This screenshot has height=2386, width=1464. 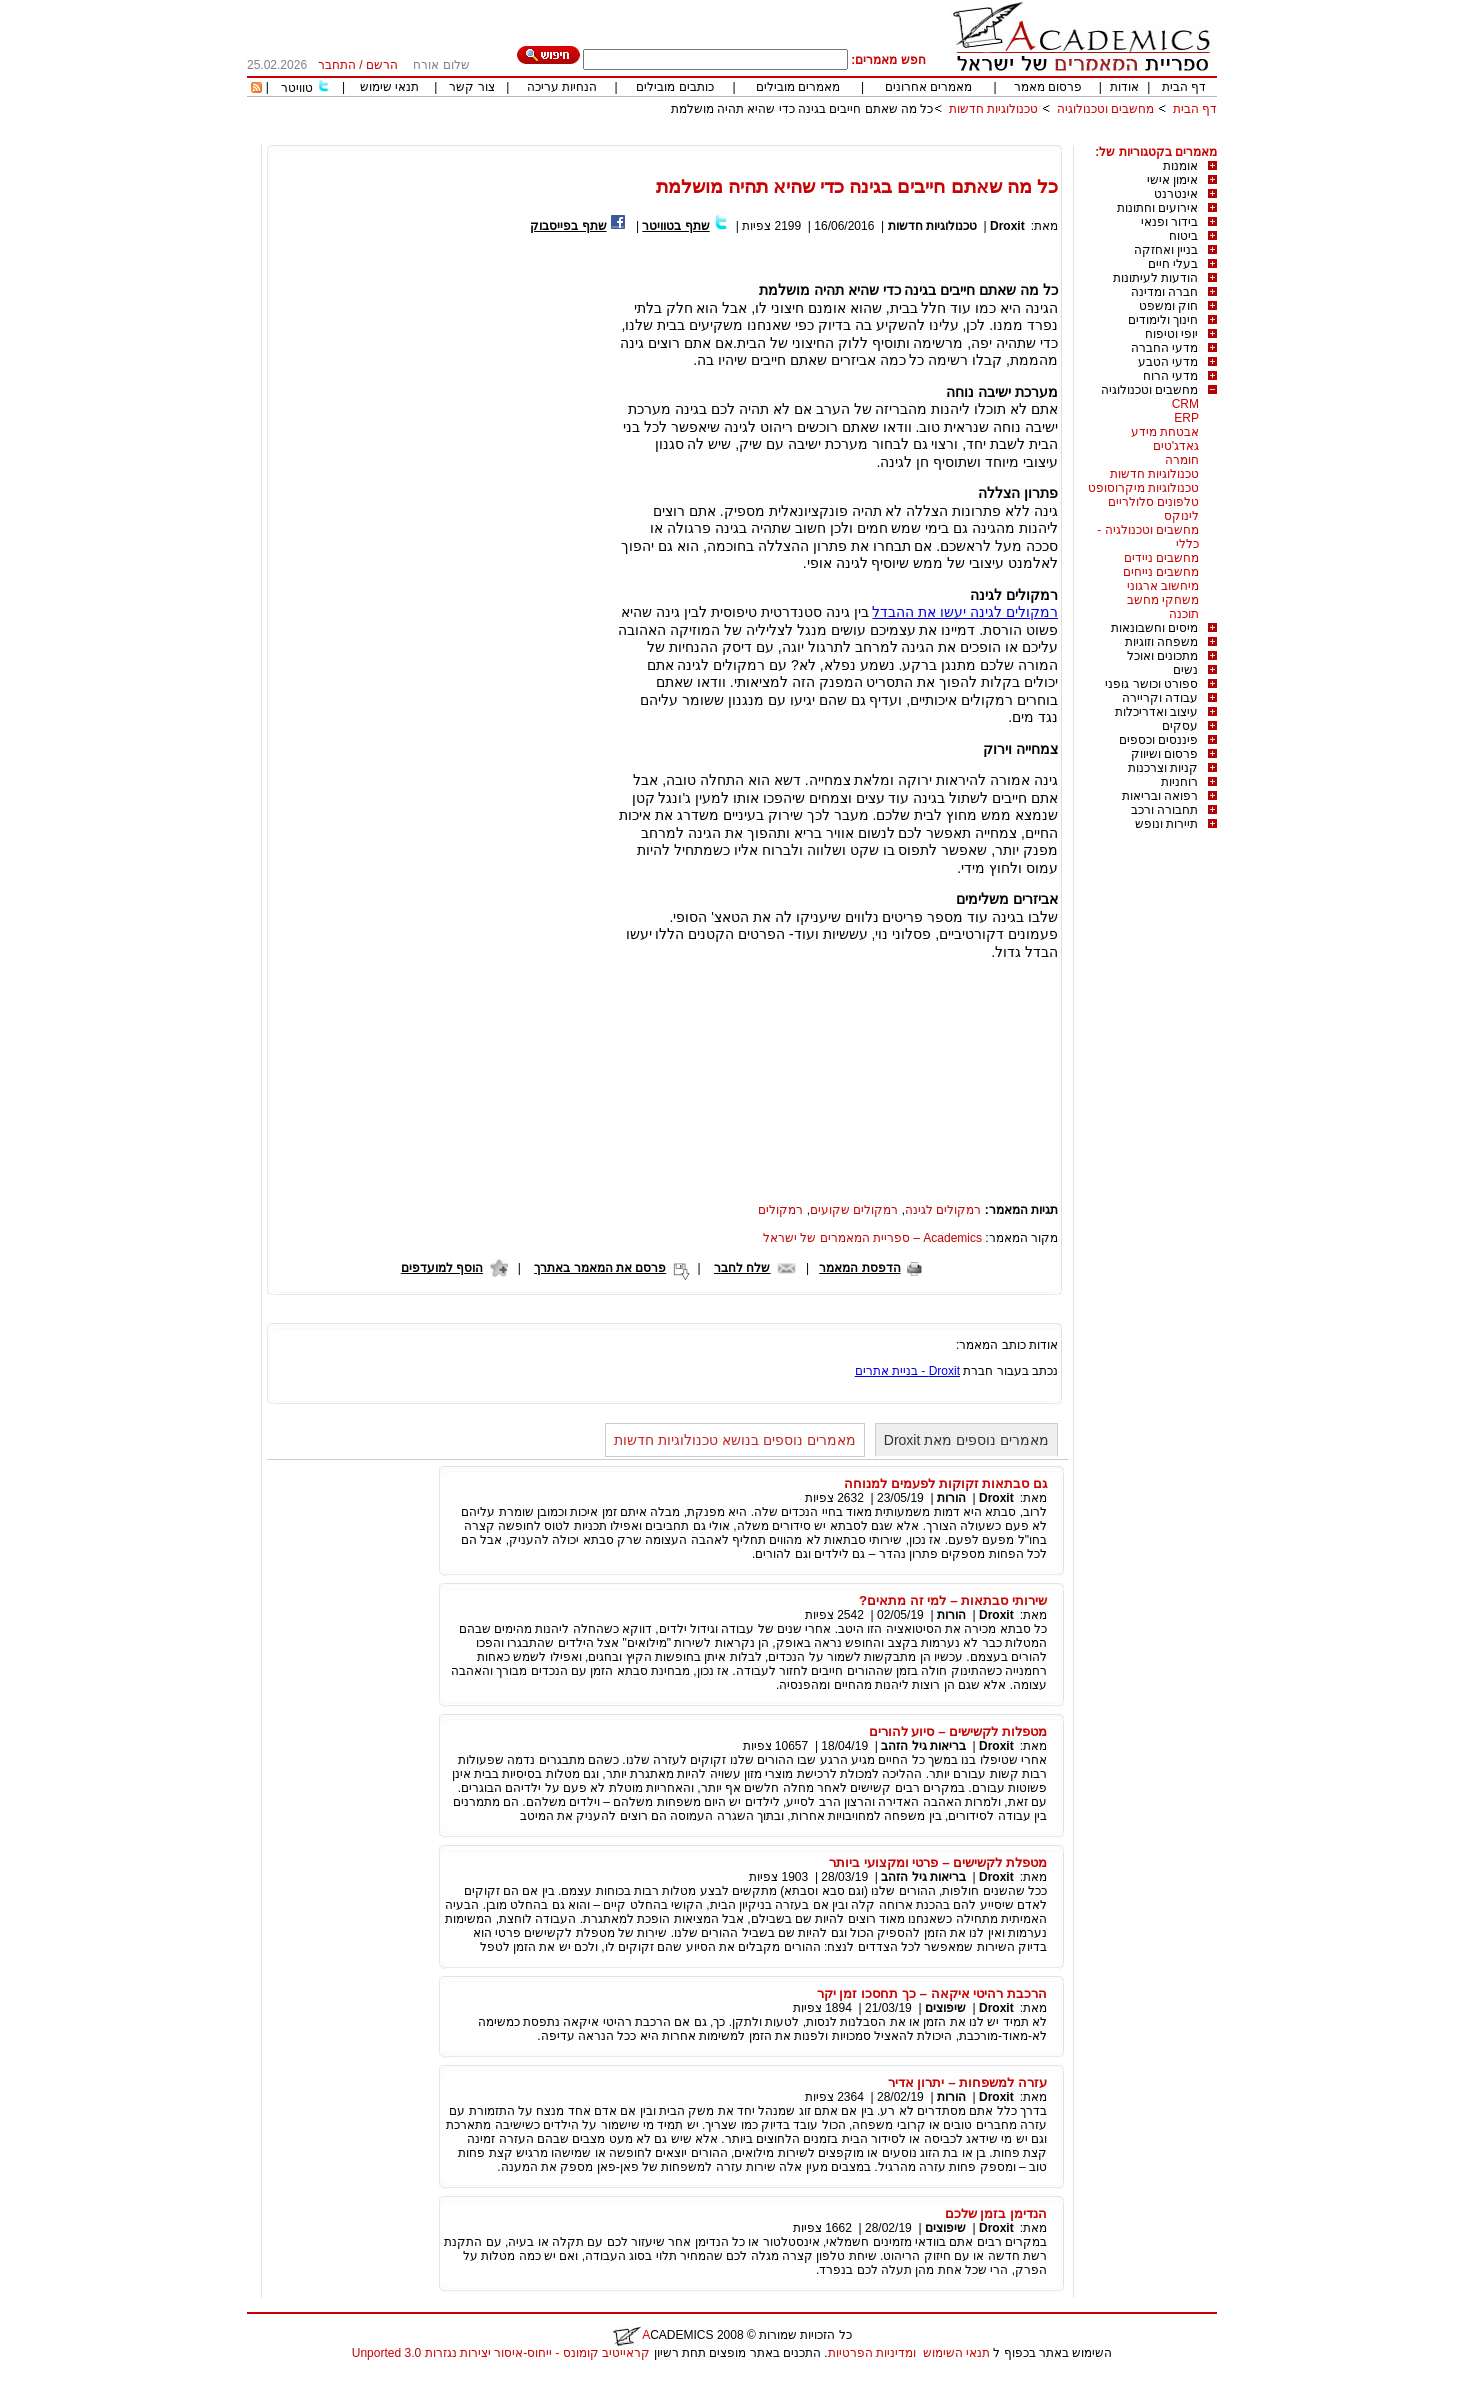 What do you see at coordinates (1168, 362) in the screenshot?
I see `מדעי הטבע` at bounding box center [1168, 362].